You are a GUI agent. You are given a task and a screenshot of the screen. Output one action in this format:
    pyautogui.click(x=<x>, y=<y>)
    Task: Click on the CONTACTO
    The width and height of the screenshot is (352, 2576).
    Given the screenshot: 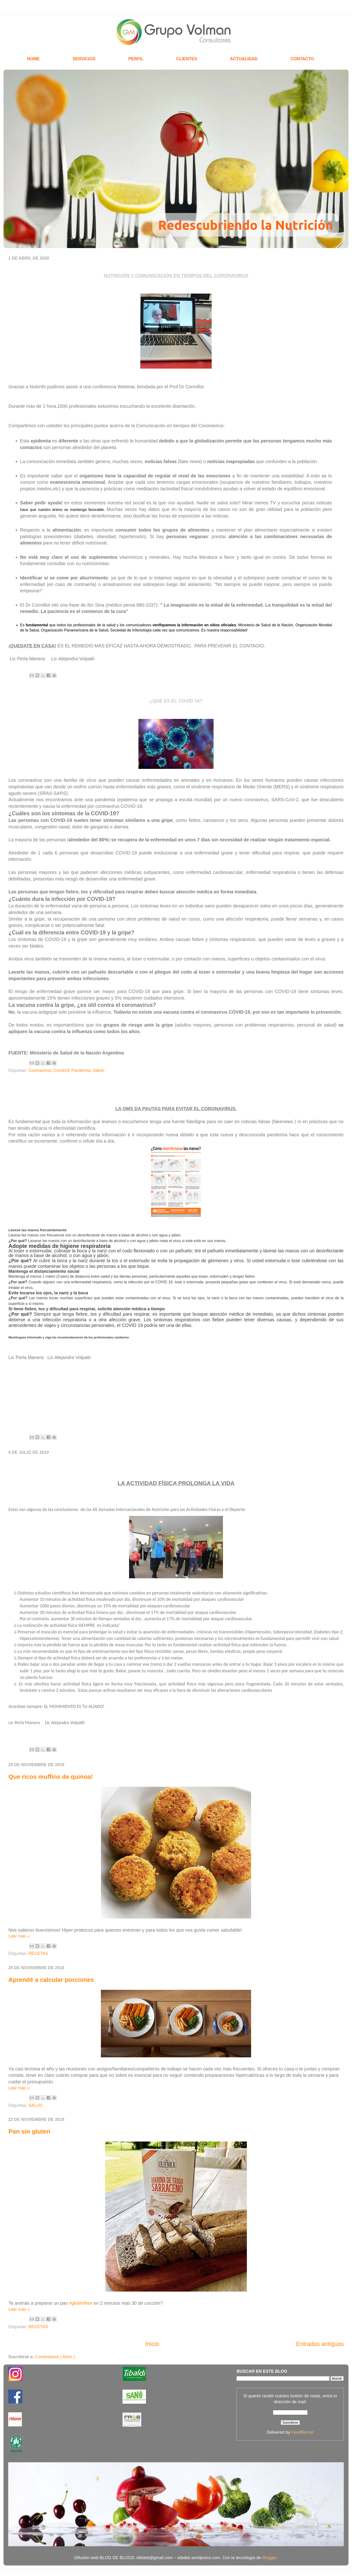 What is the action you would take?
    pyautogui.click(x=302, y=59)
    